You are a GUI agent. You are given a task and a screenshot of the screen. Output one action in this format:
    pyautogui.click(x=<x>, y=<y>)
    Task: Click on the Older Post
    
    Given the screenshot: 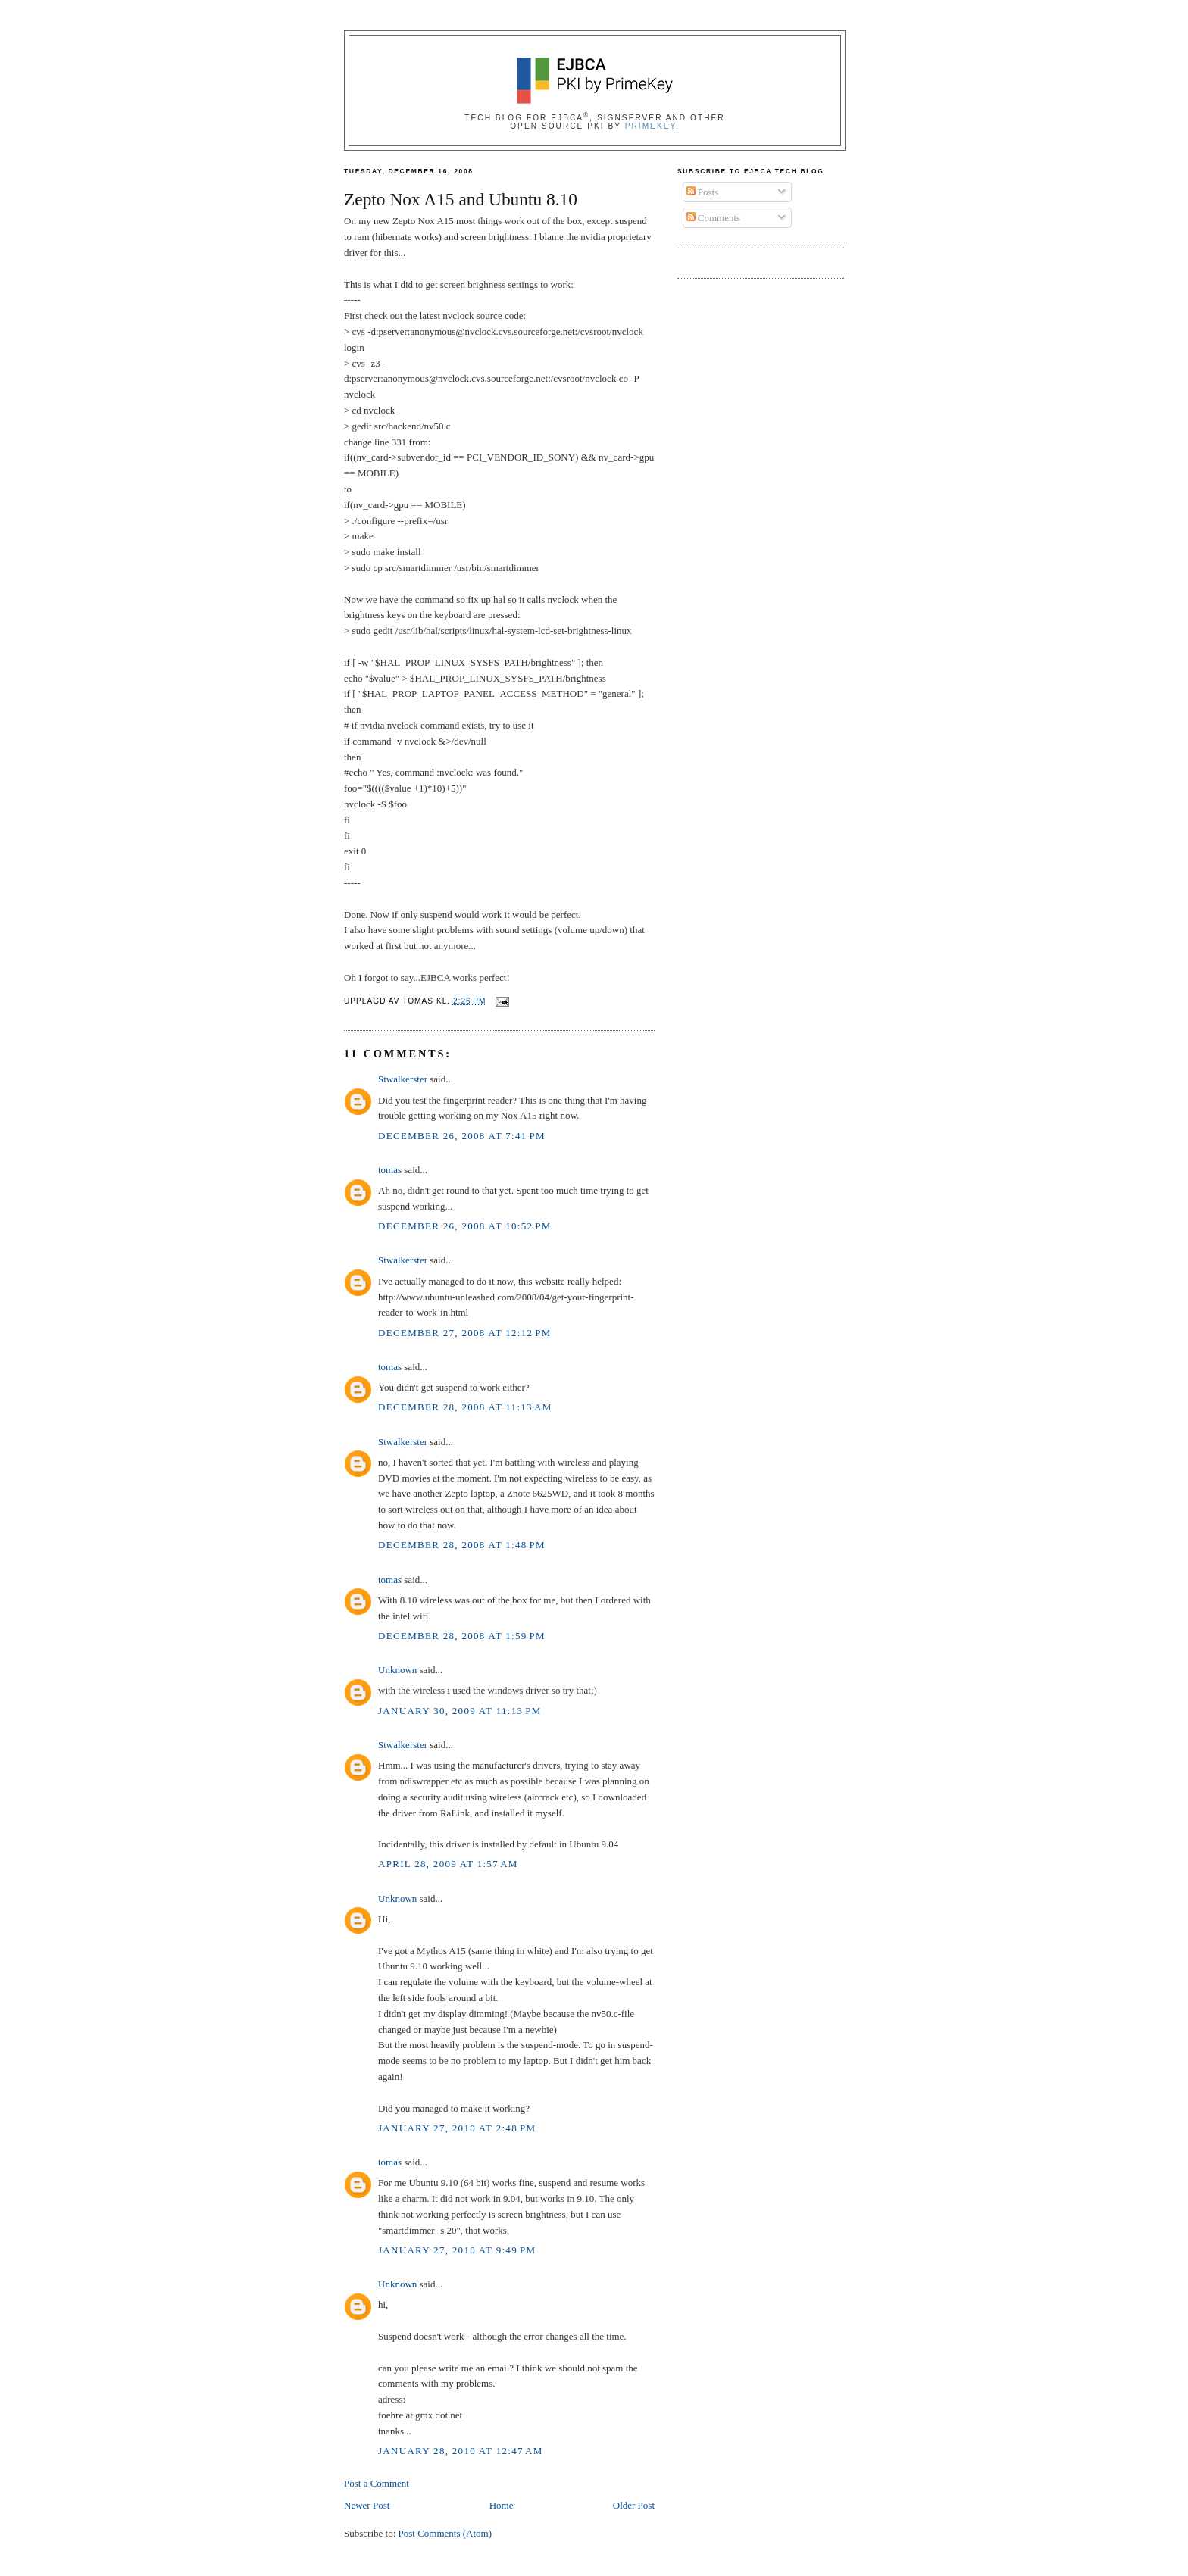 What is the action you would take?
    pyautogui.click(x=634, y=2505)
    